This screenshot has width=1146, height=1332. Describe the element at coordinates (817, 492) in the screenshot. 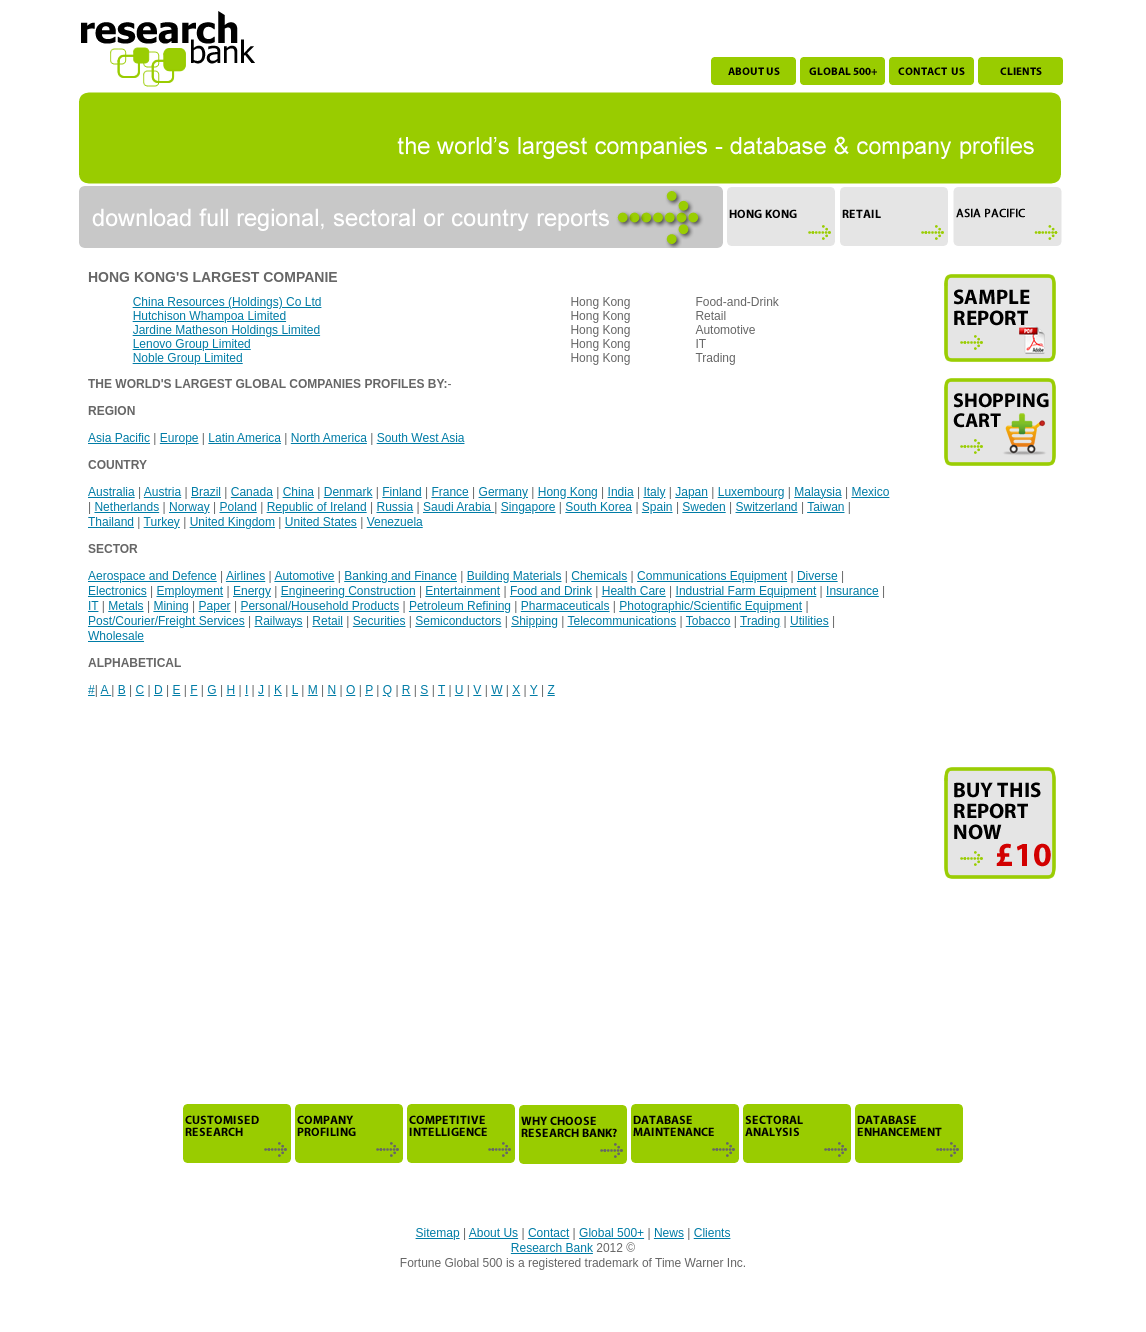

I see `Malaysia` at that location.